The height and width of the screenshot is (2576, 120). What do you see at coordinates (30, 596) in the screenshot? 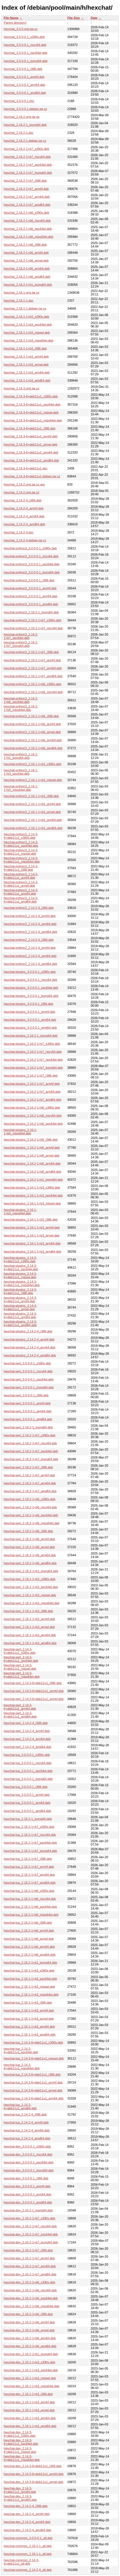
I see `hexchat-python3_3.0.0-0.1_arm64.deb` at bounding box center [30, 596].